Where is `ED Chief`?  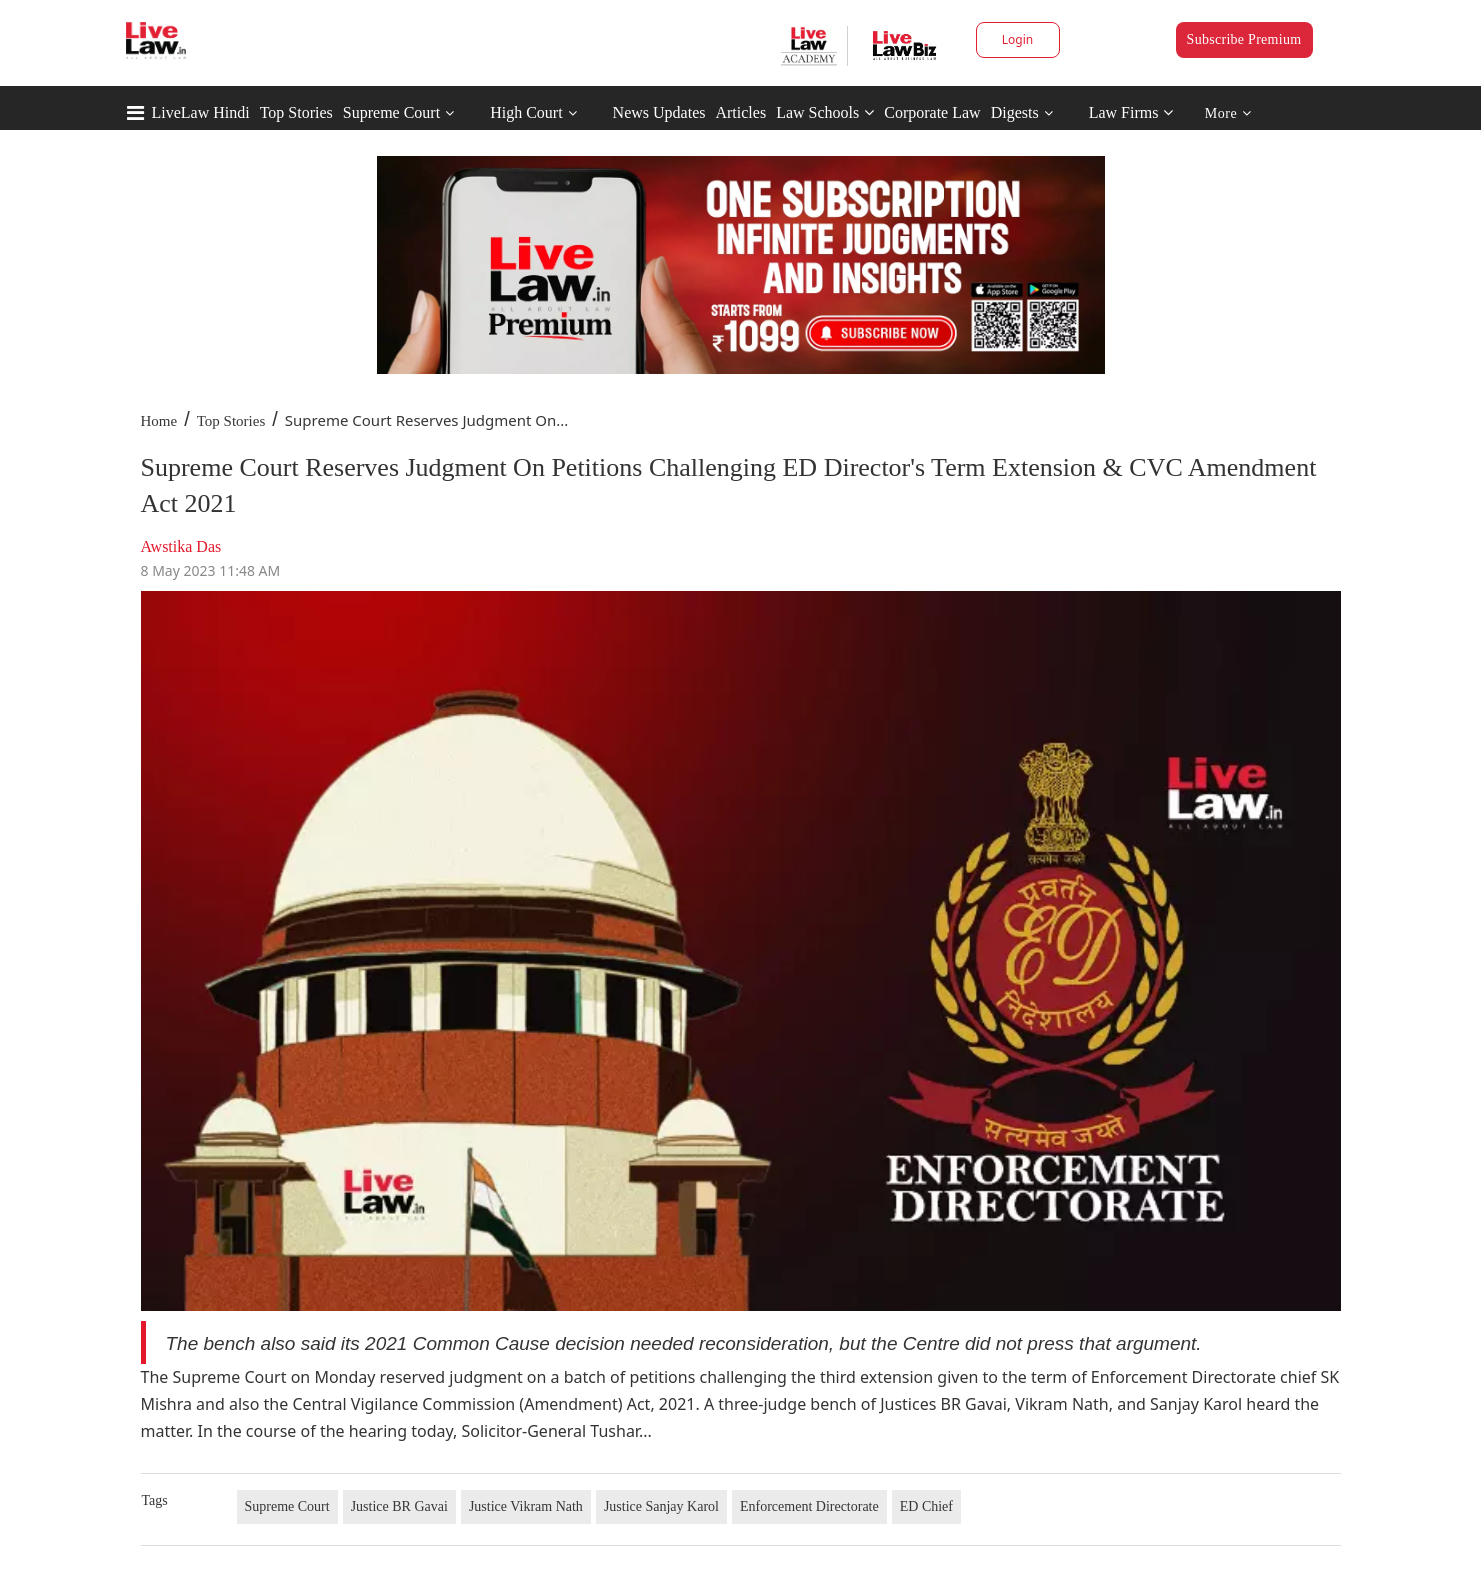 ED Chief is located at coordinates (926, 1506).